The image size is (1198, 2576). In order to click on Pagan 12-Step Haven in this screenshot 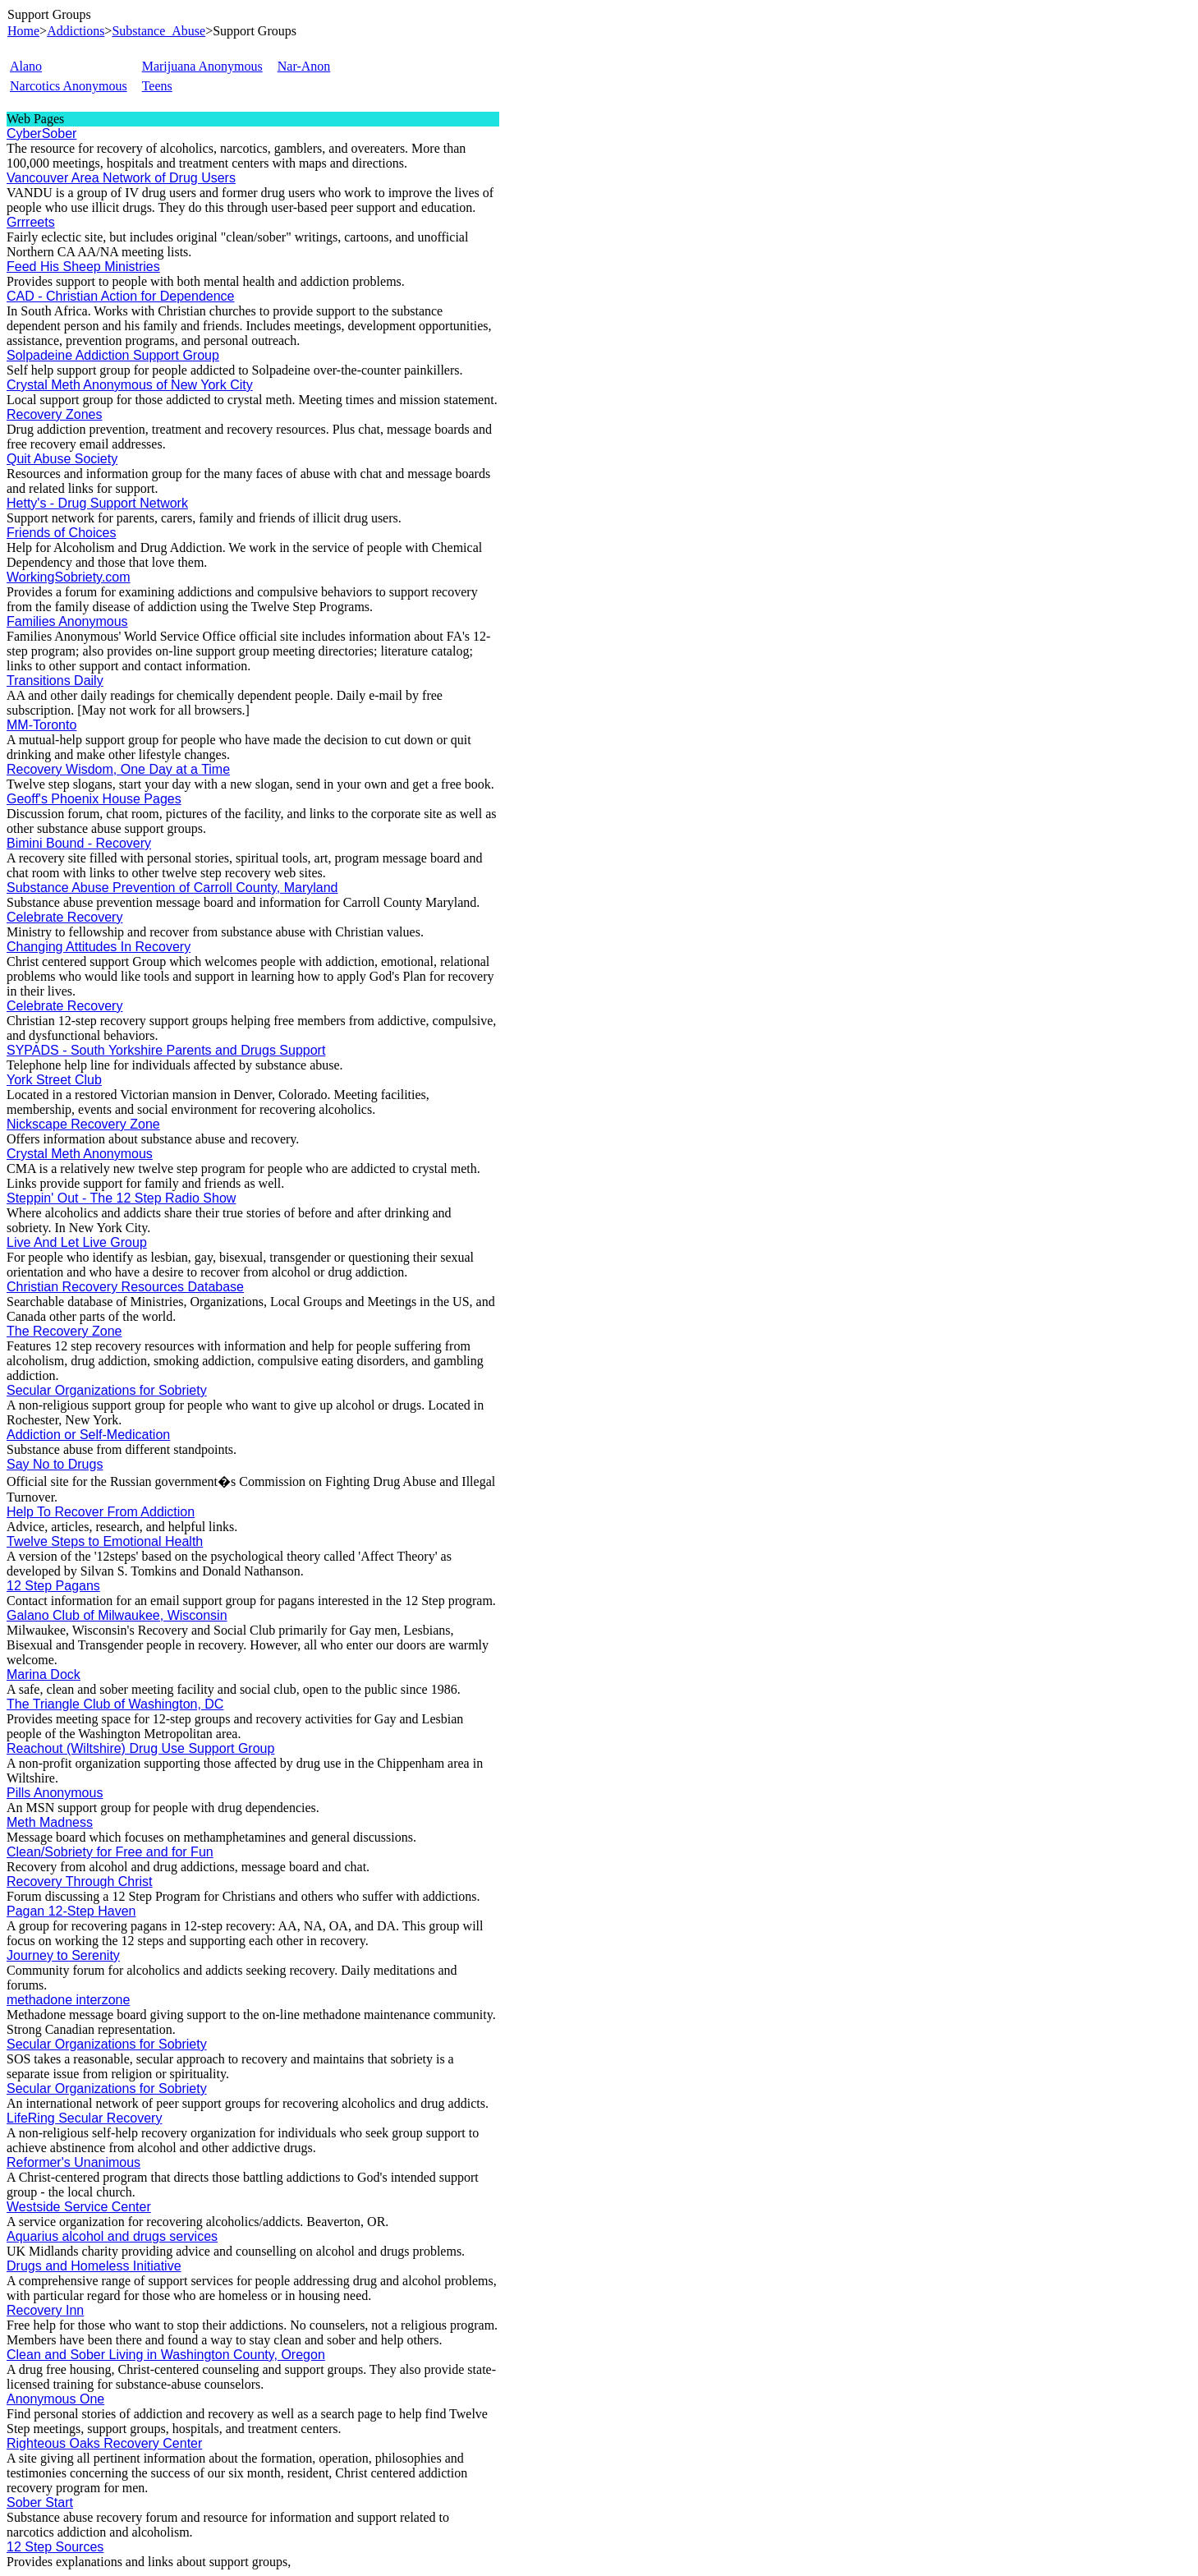, I will do `click(71, 1911)`.